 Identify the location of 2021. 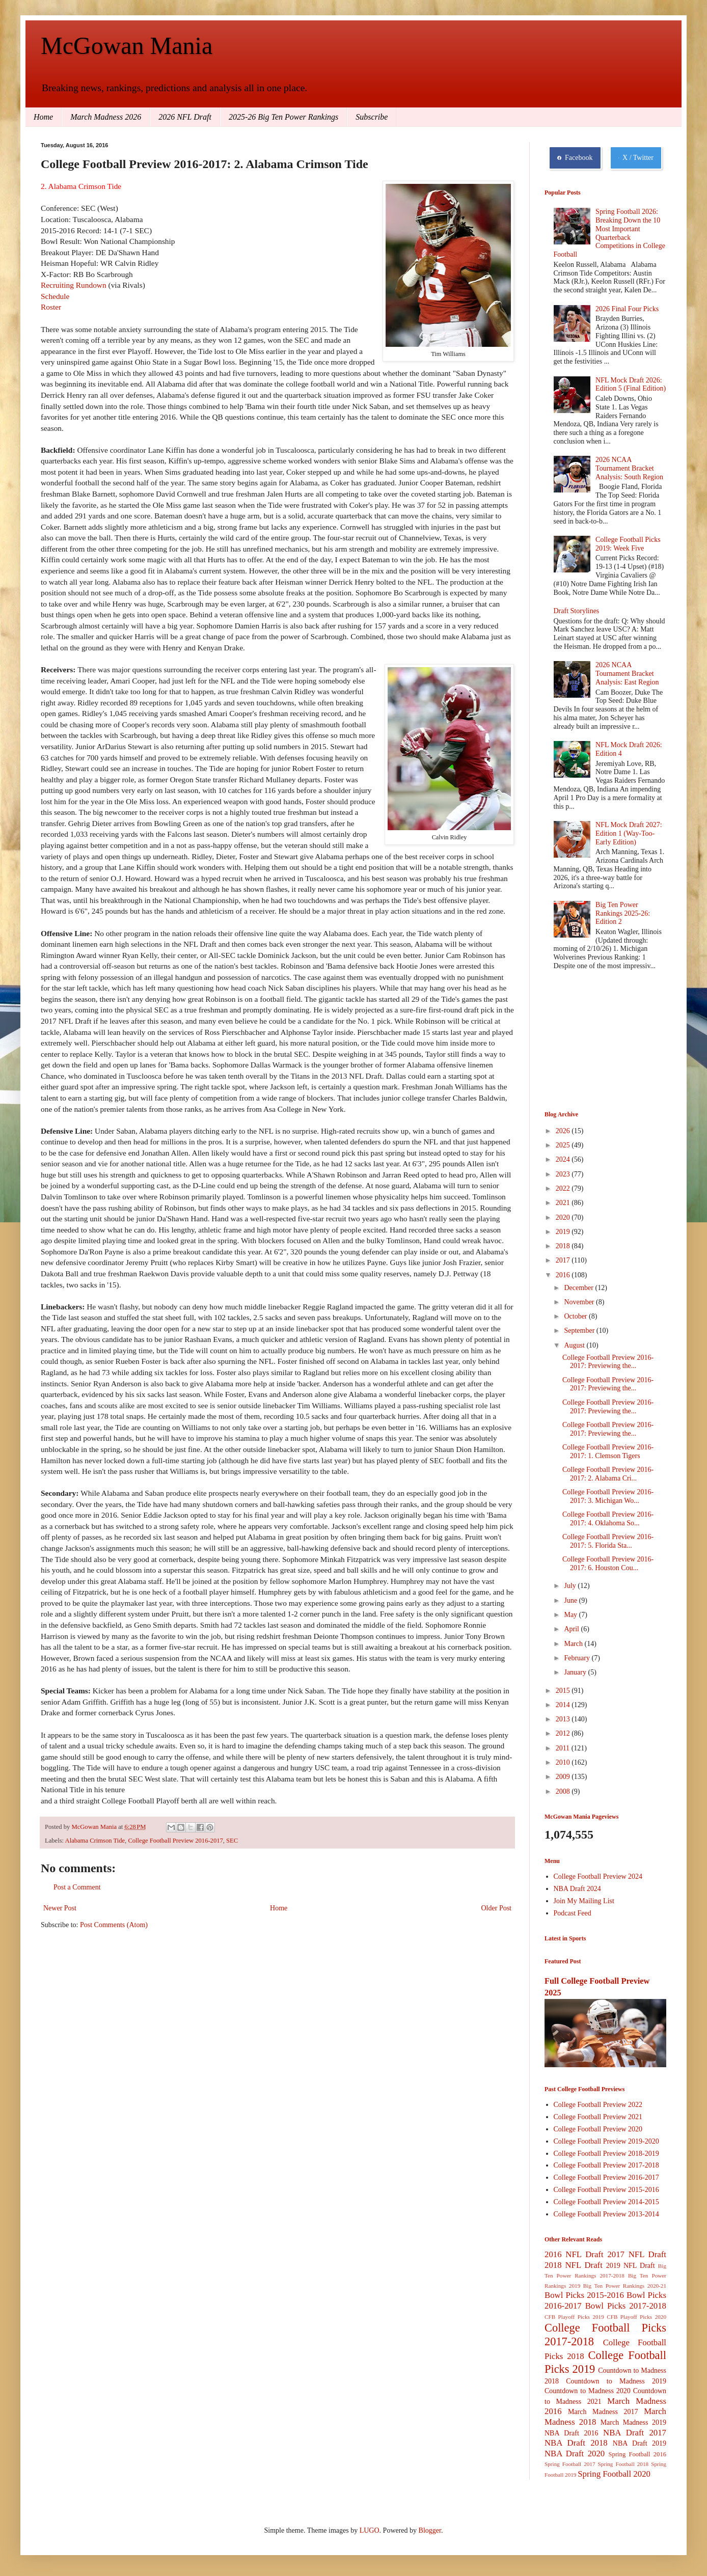
(564, 1203).